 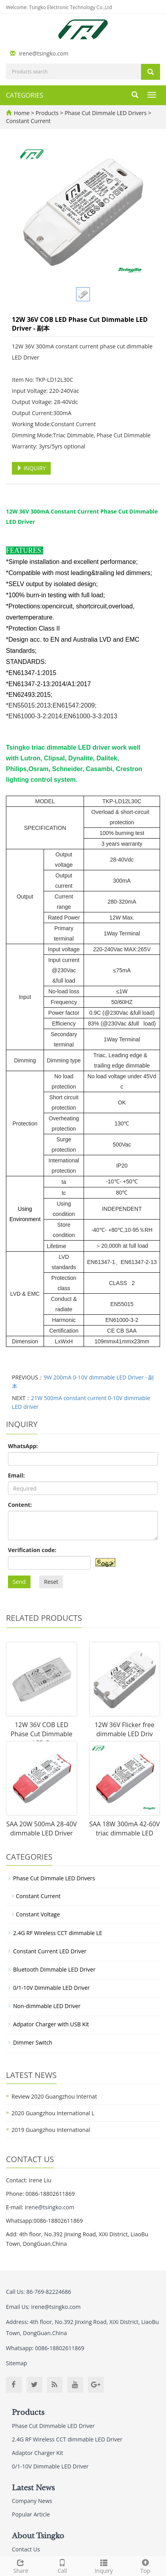 What do you see at coordinates (62, 2565) in the screenshot?
I see `Call` at bounding box center [62, 2565].